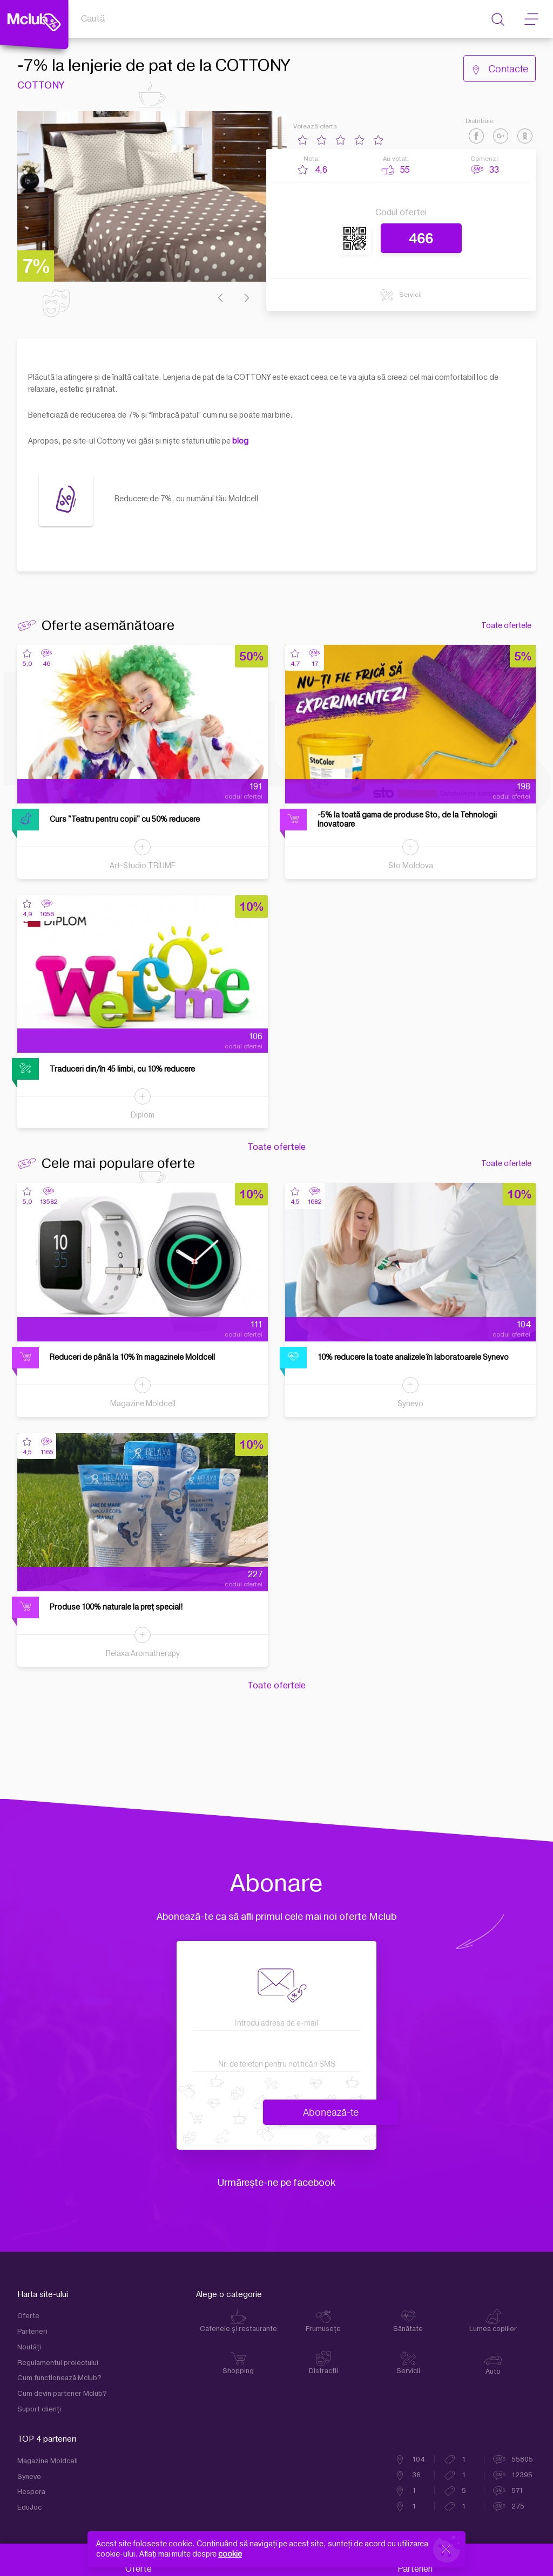 The width and height of the screenshot is (553, 2576). Describe the element at coordinates (506, 625) in the screenshot. I see `Toate ofertele` at that location.